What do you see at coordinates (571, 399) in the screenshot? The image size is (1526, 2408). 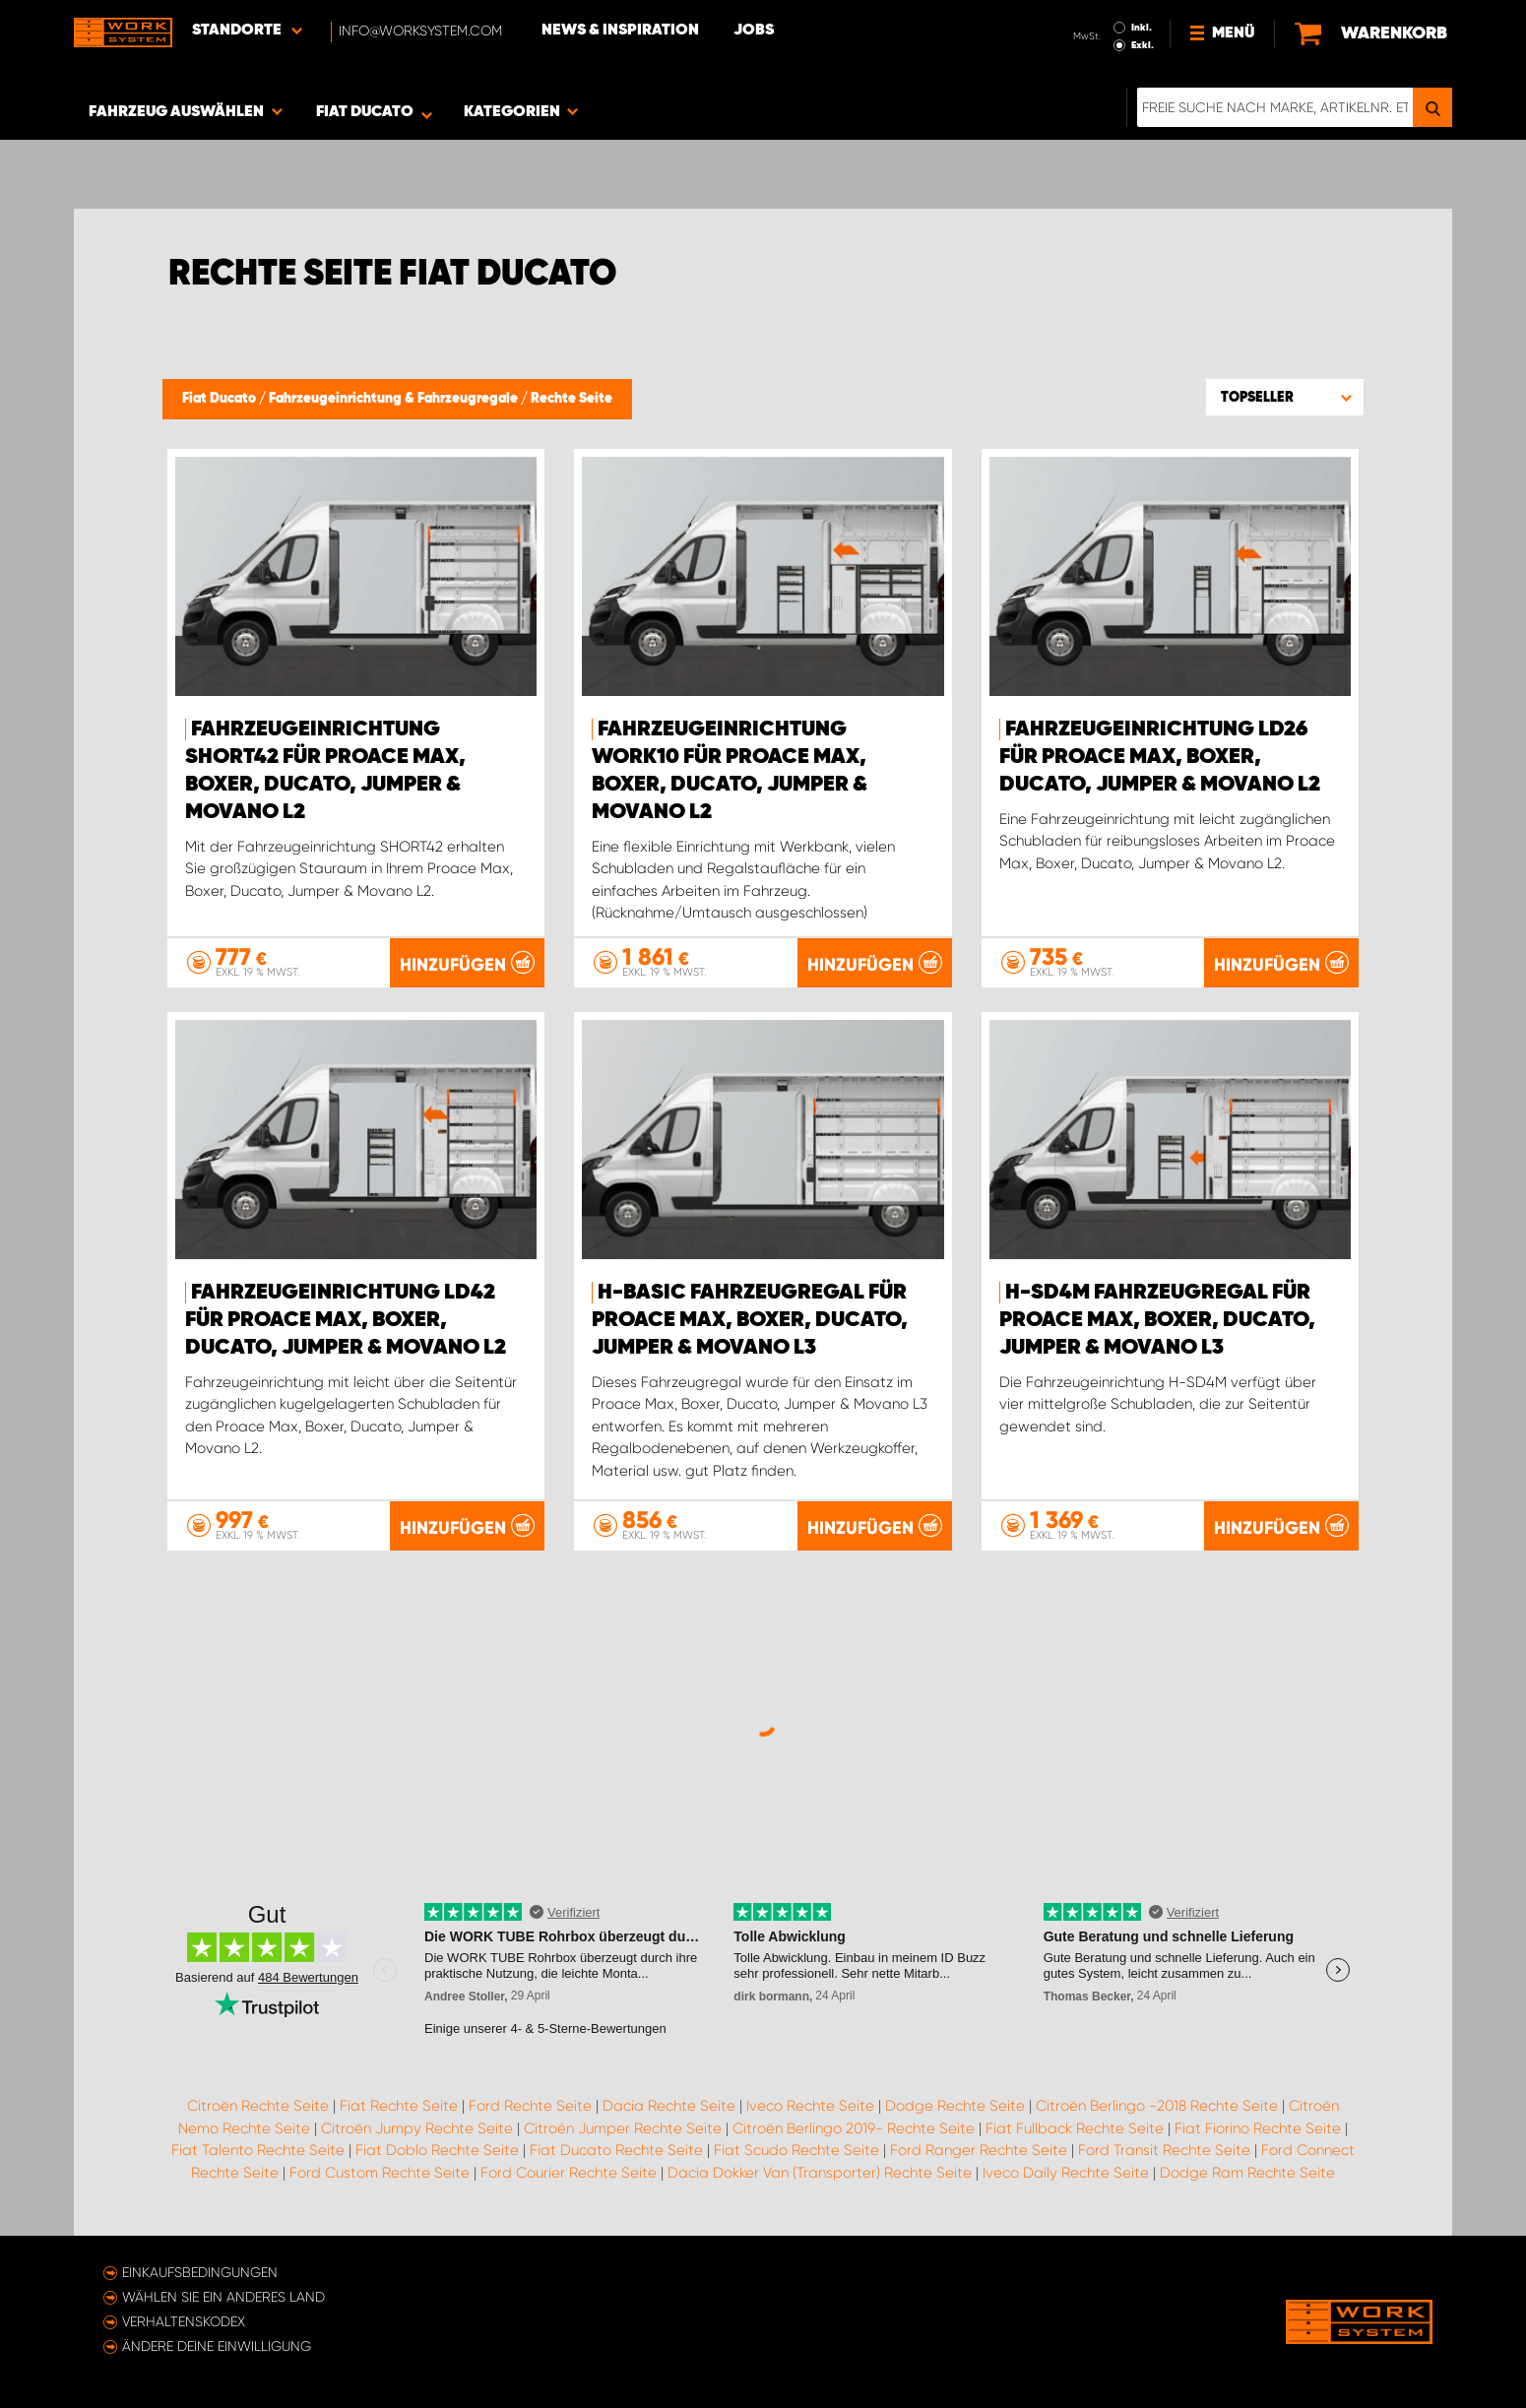 I see `Rechte Seite` at bounding box center [571, 399].